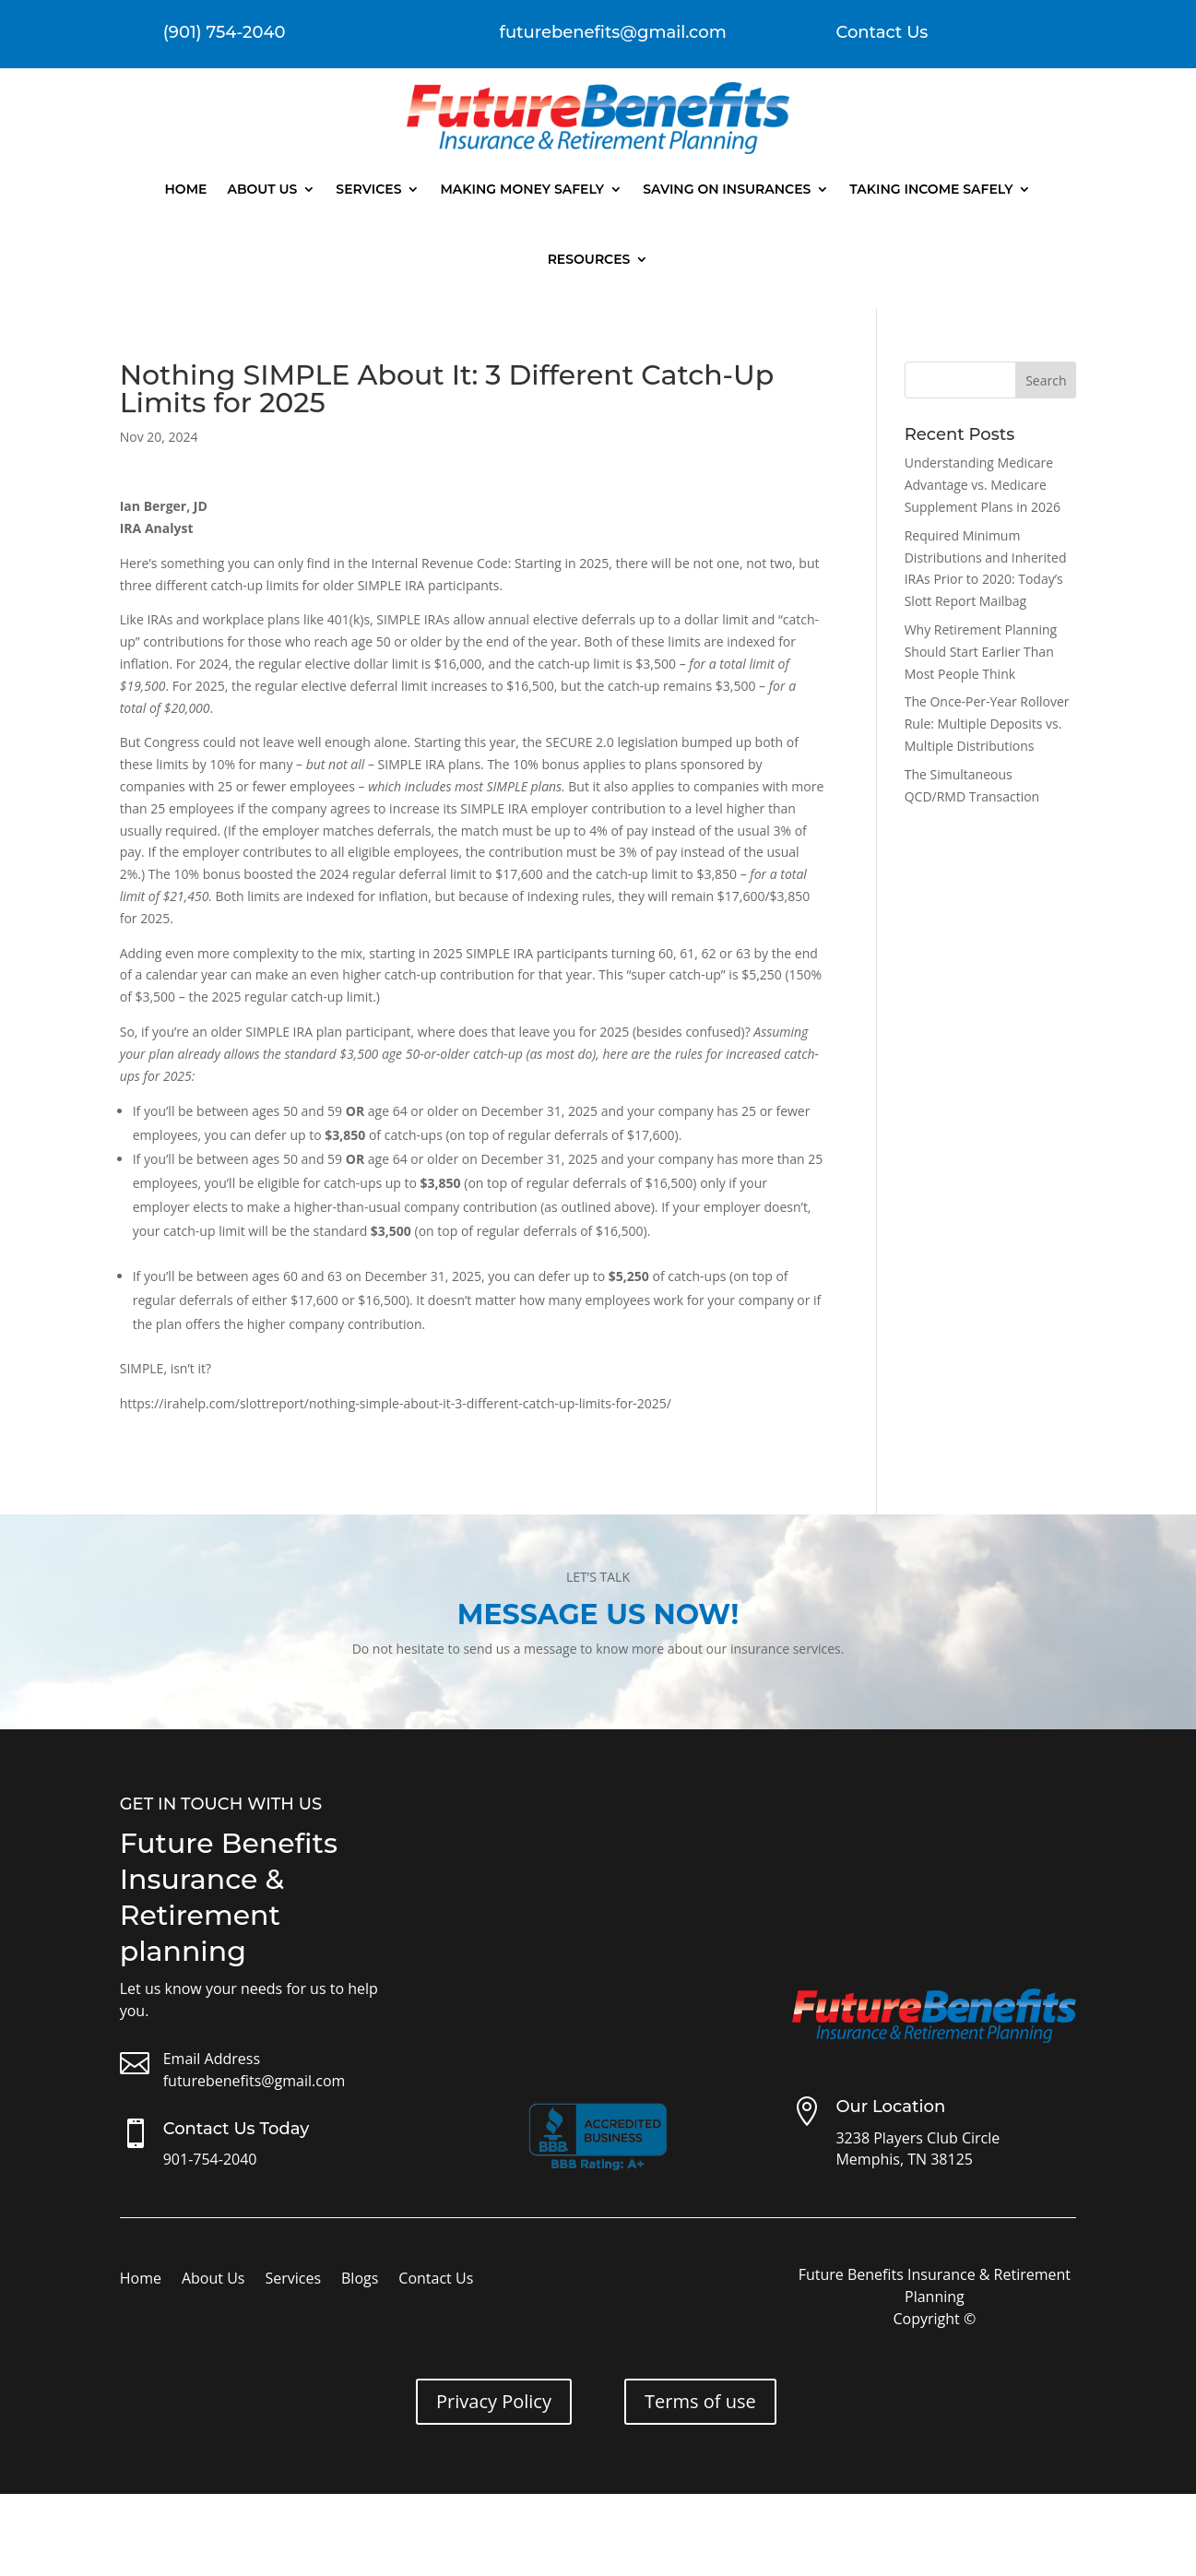 This screenshot has width=1196, height=2576. I want to click on Services, so click(368, 189).